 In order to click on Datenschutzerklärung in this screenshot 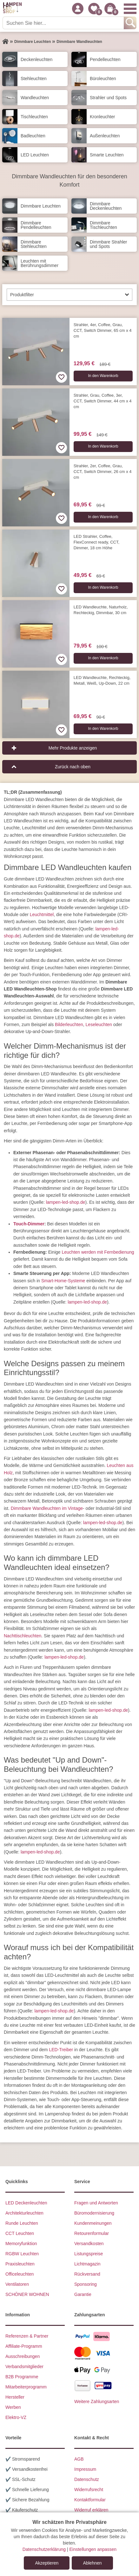, I will do `click(44, 2549)`.